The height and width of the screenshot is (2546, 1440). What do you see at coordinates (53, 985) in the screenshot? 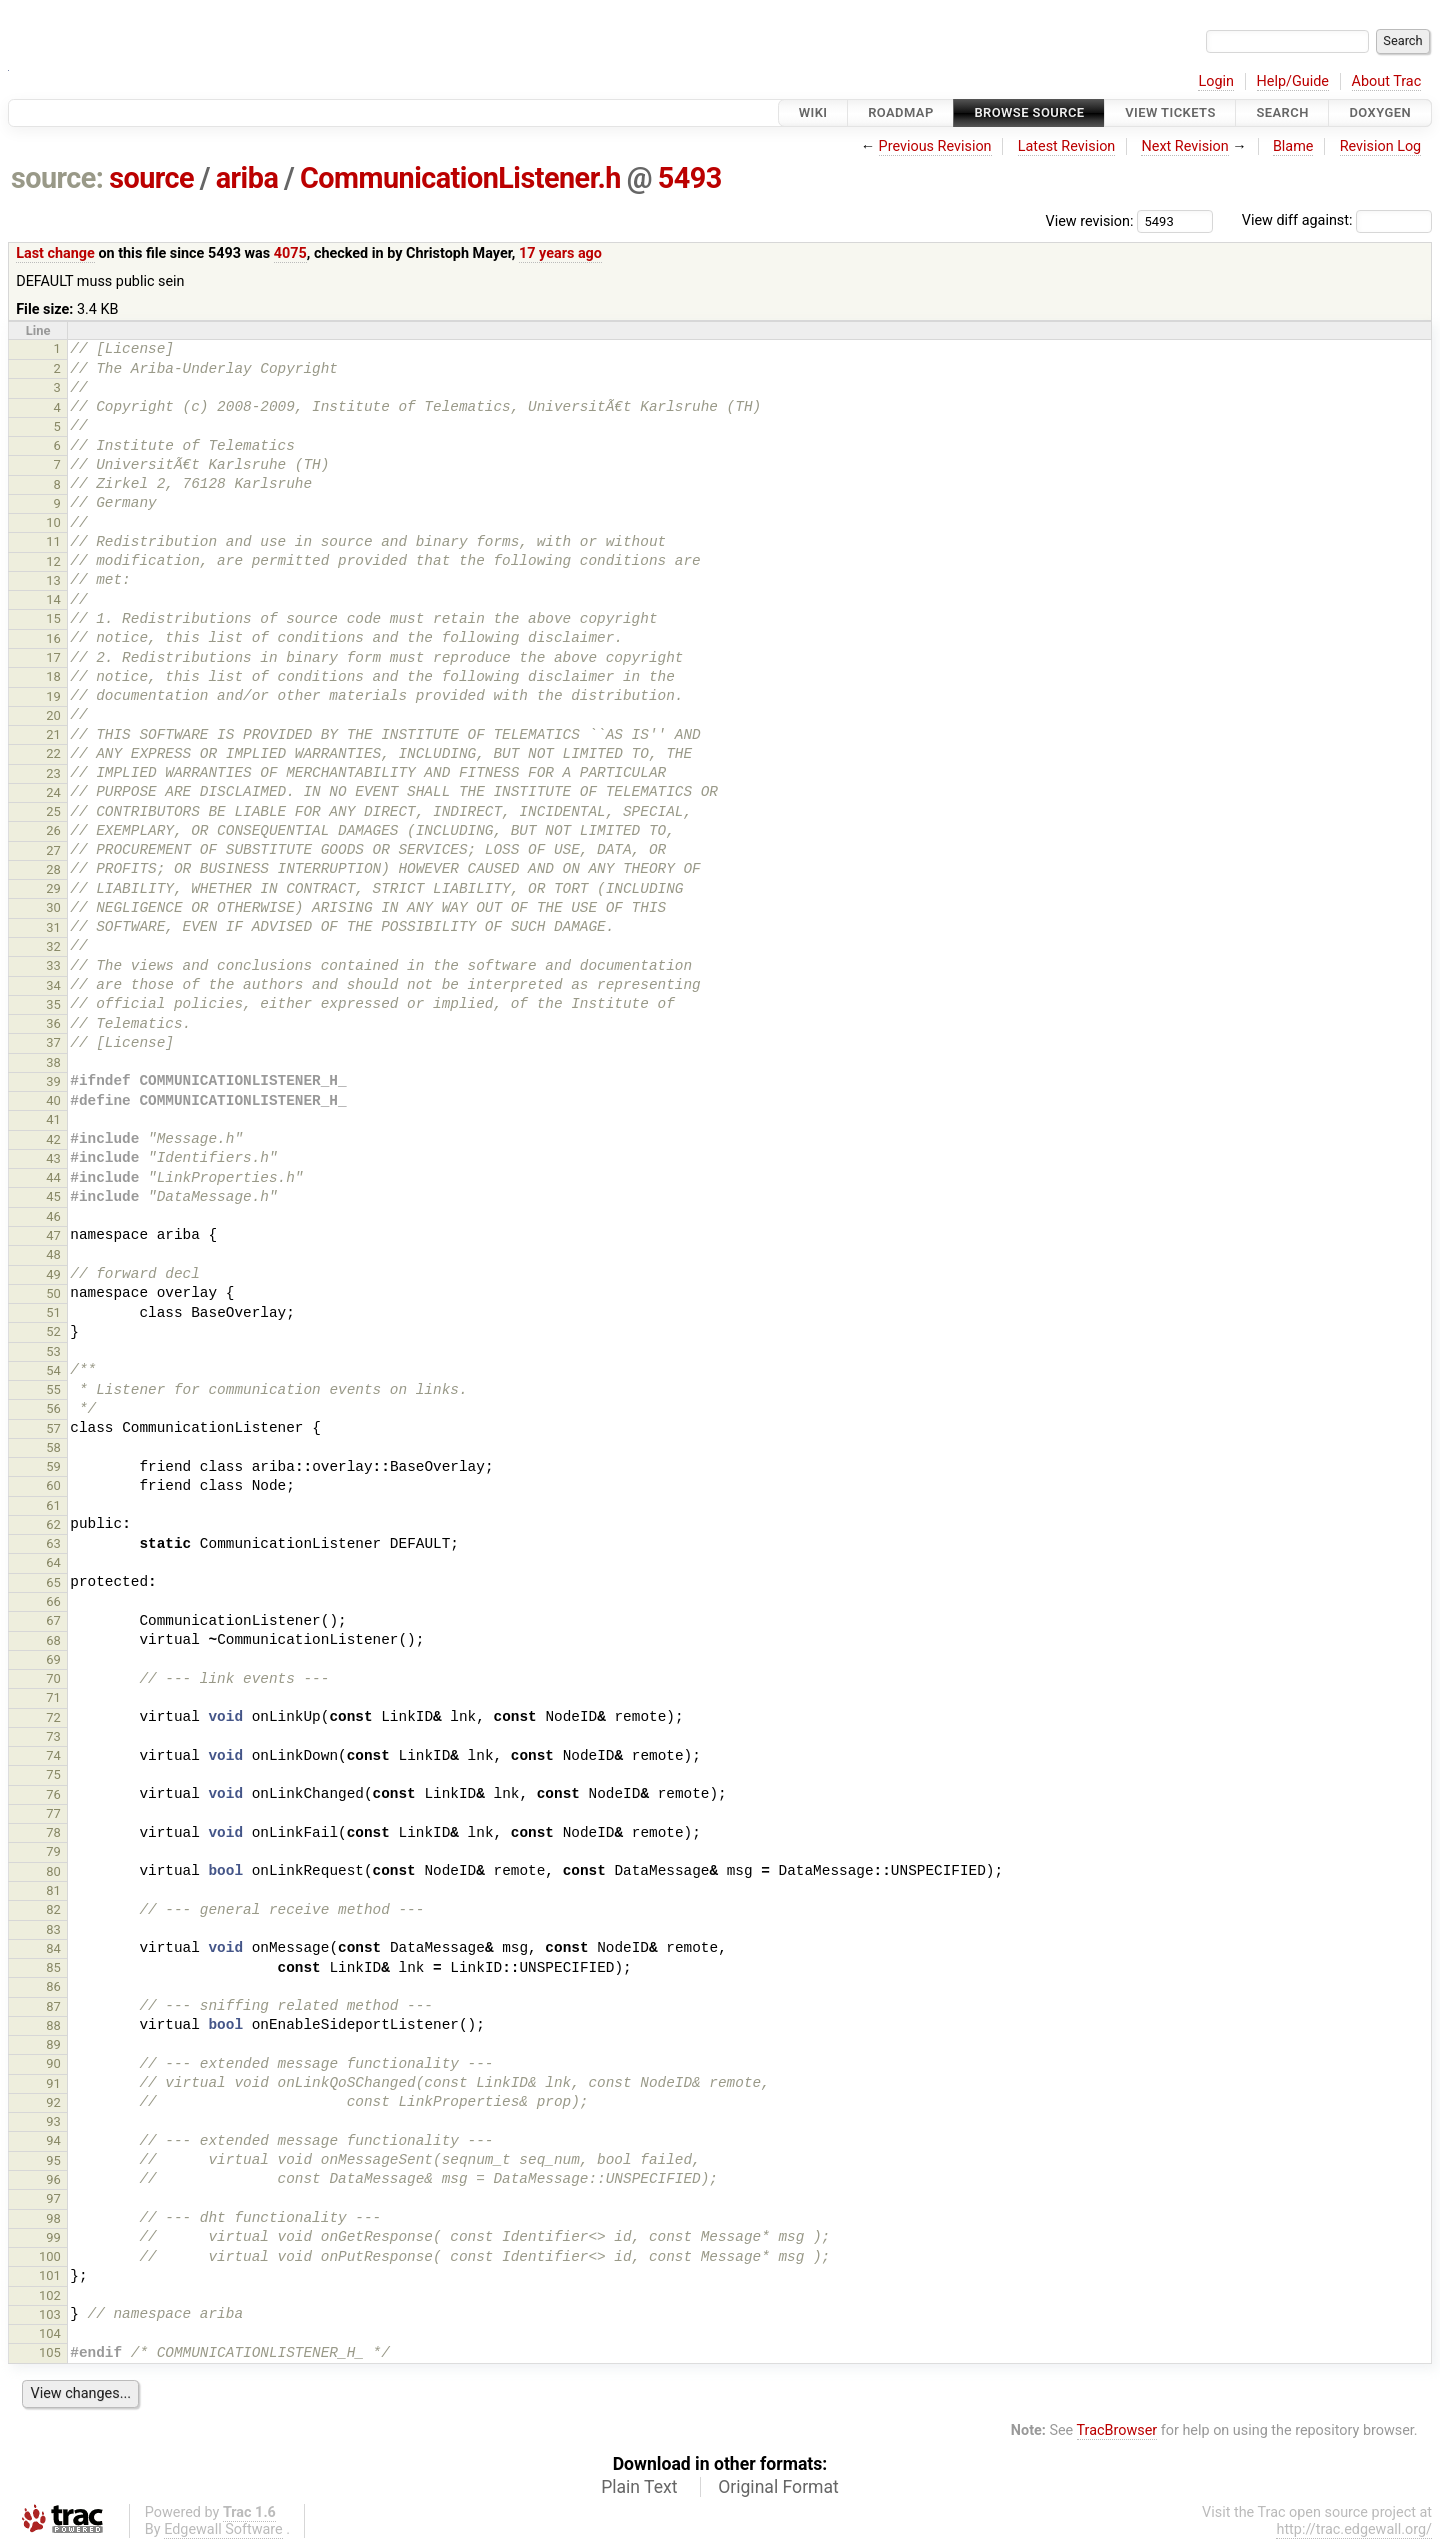
I see `34` at bounding box center [53, 985].